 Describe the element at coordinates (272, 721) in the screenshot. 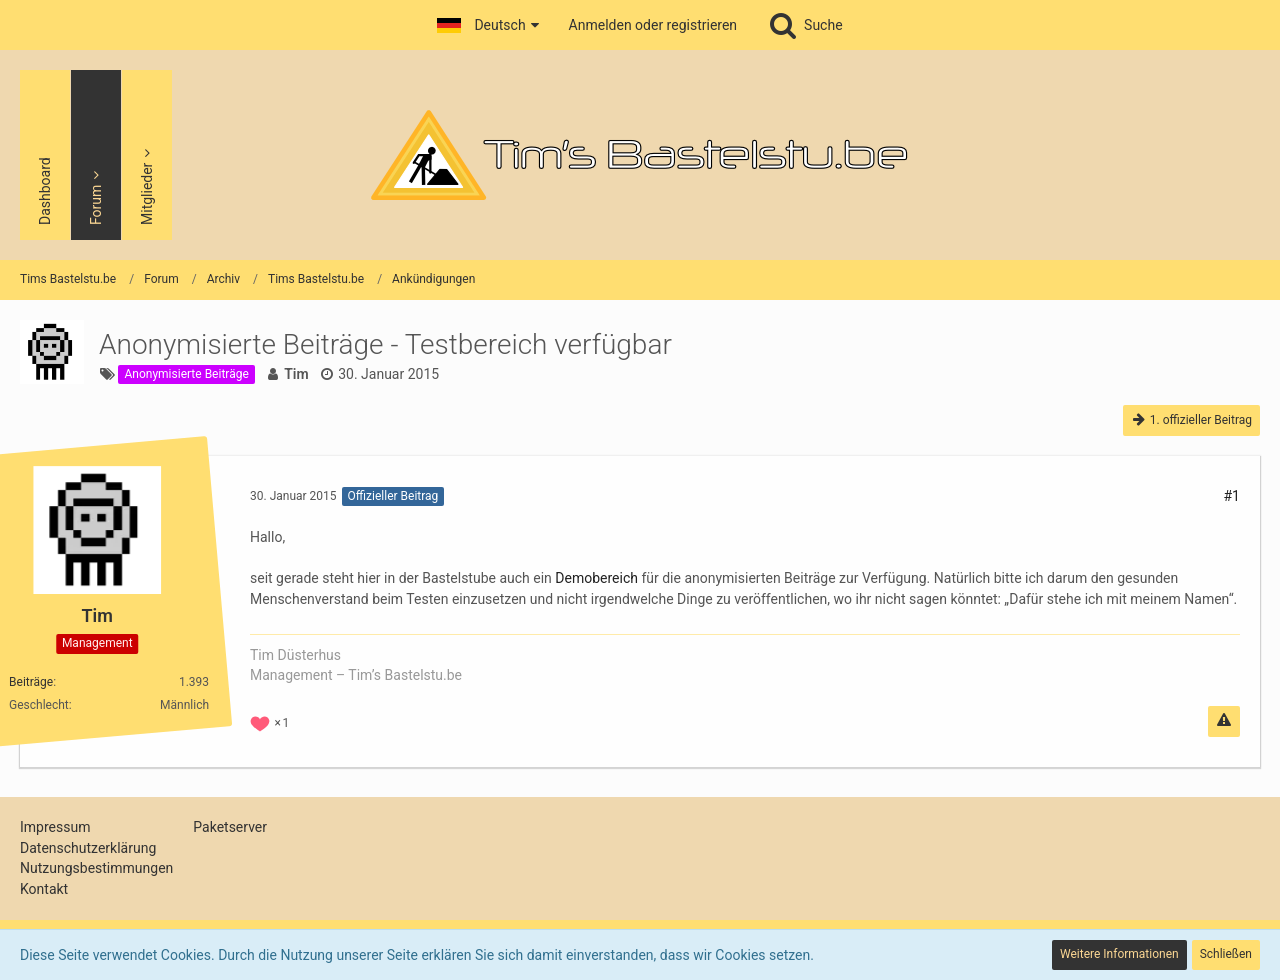

I see `[Reaktionen auflisten]` at that location.